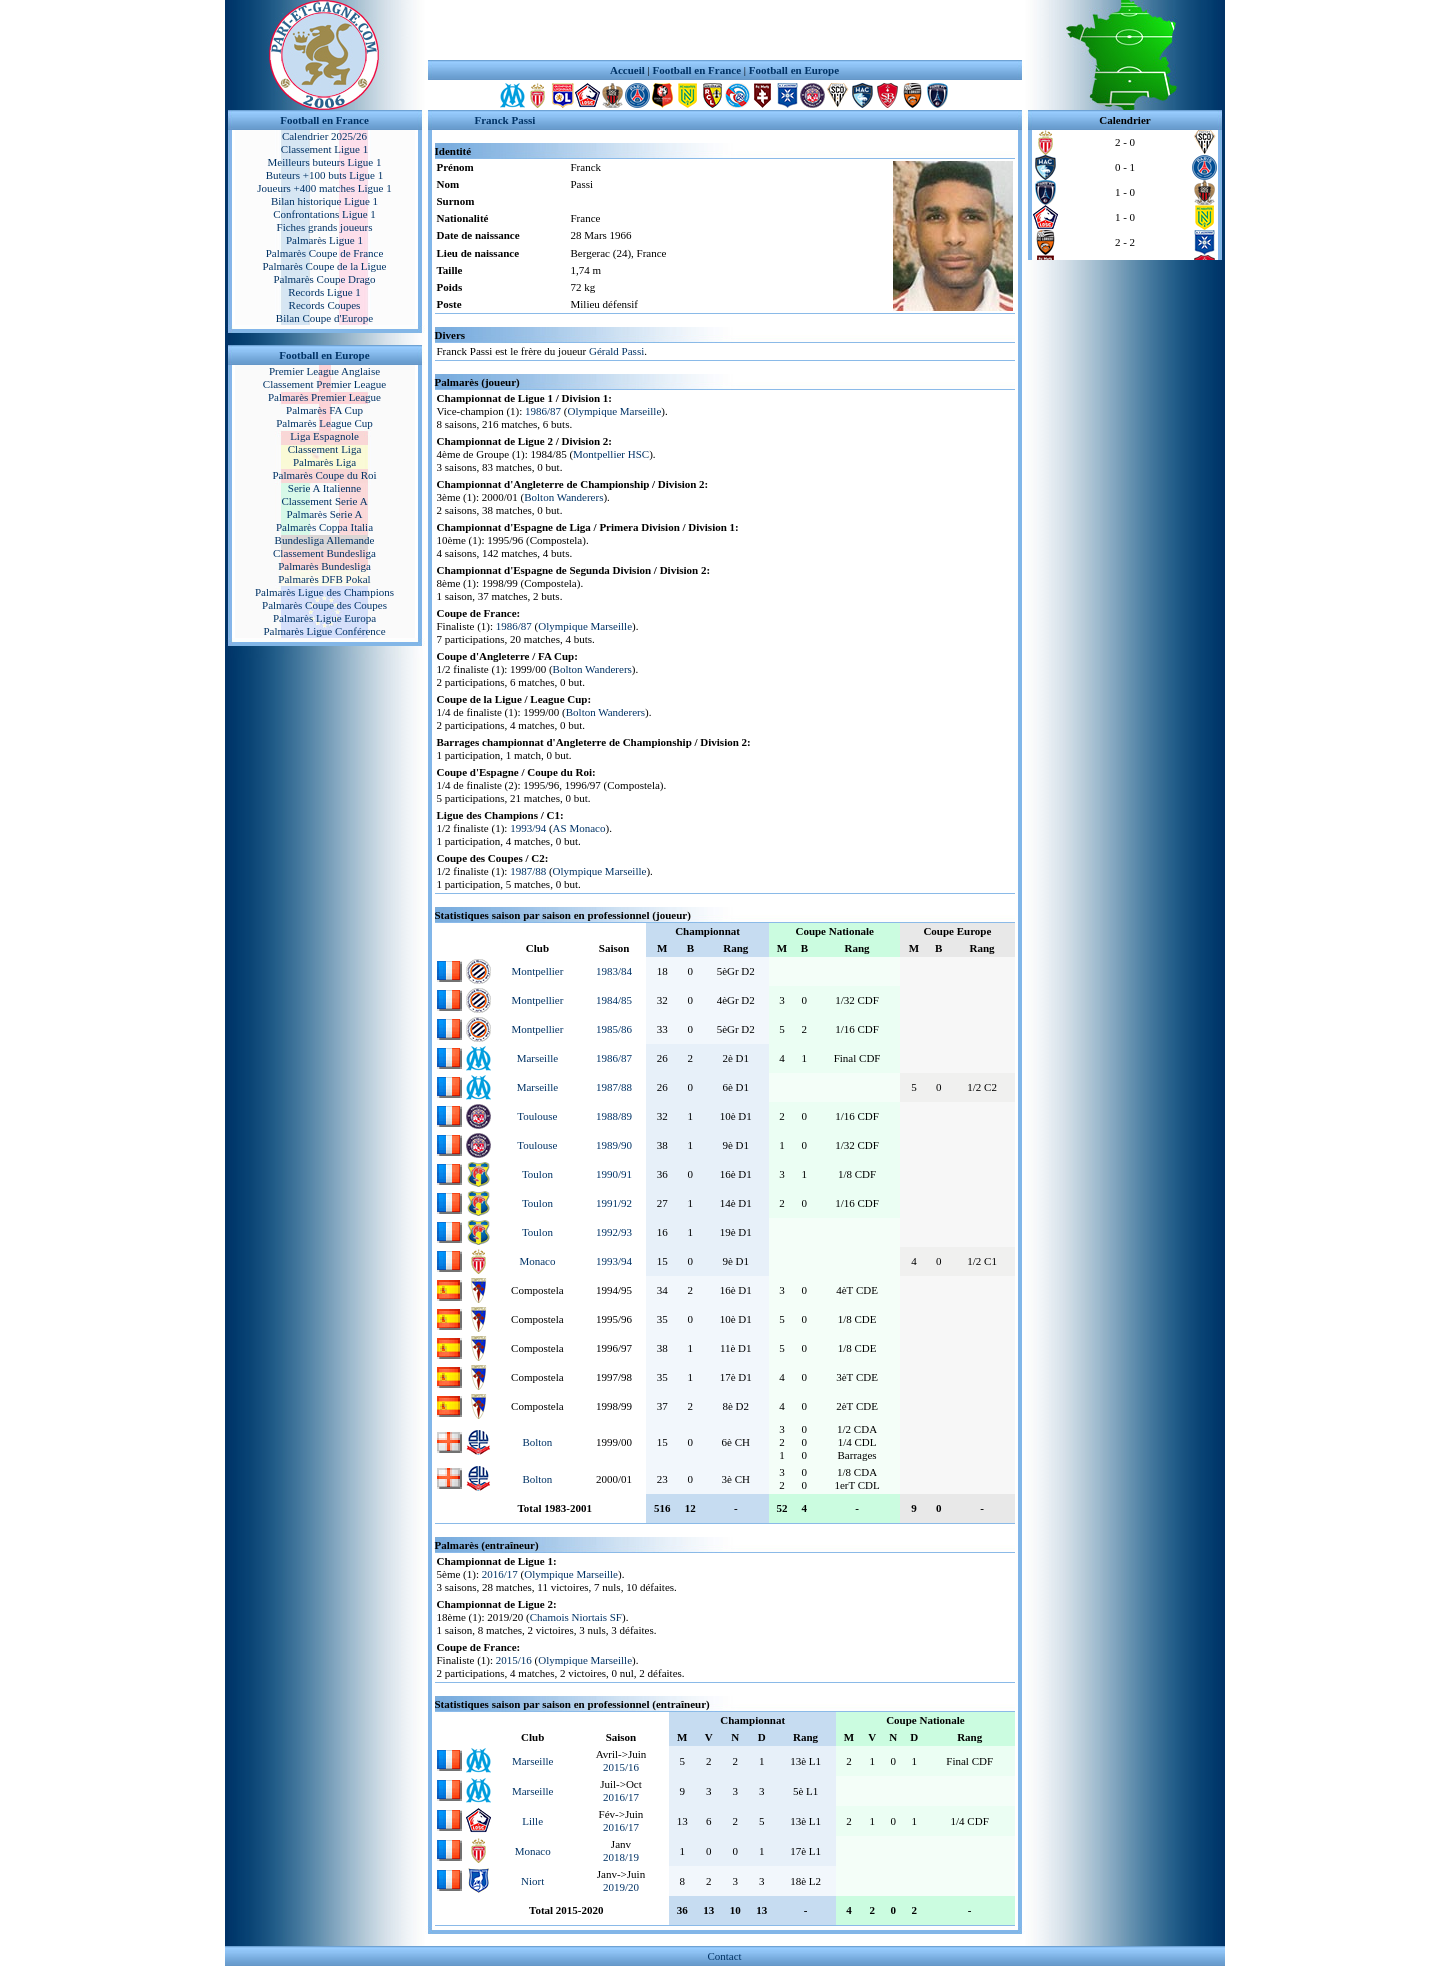 The height and width of the screenshot is (1966, 1449). Describe the element at coordinates (324, 149) in the screenshot. I see `Classement Ligue 1` at that location.